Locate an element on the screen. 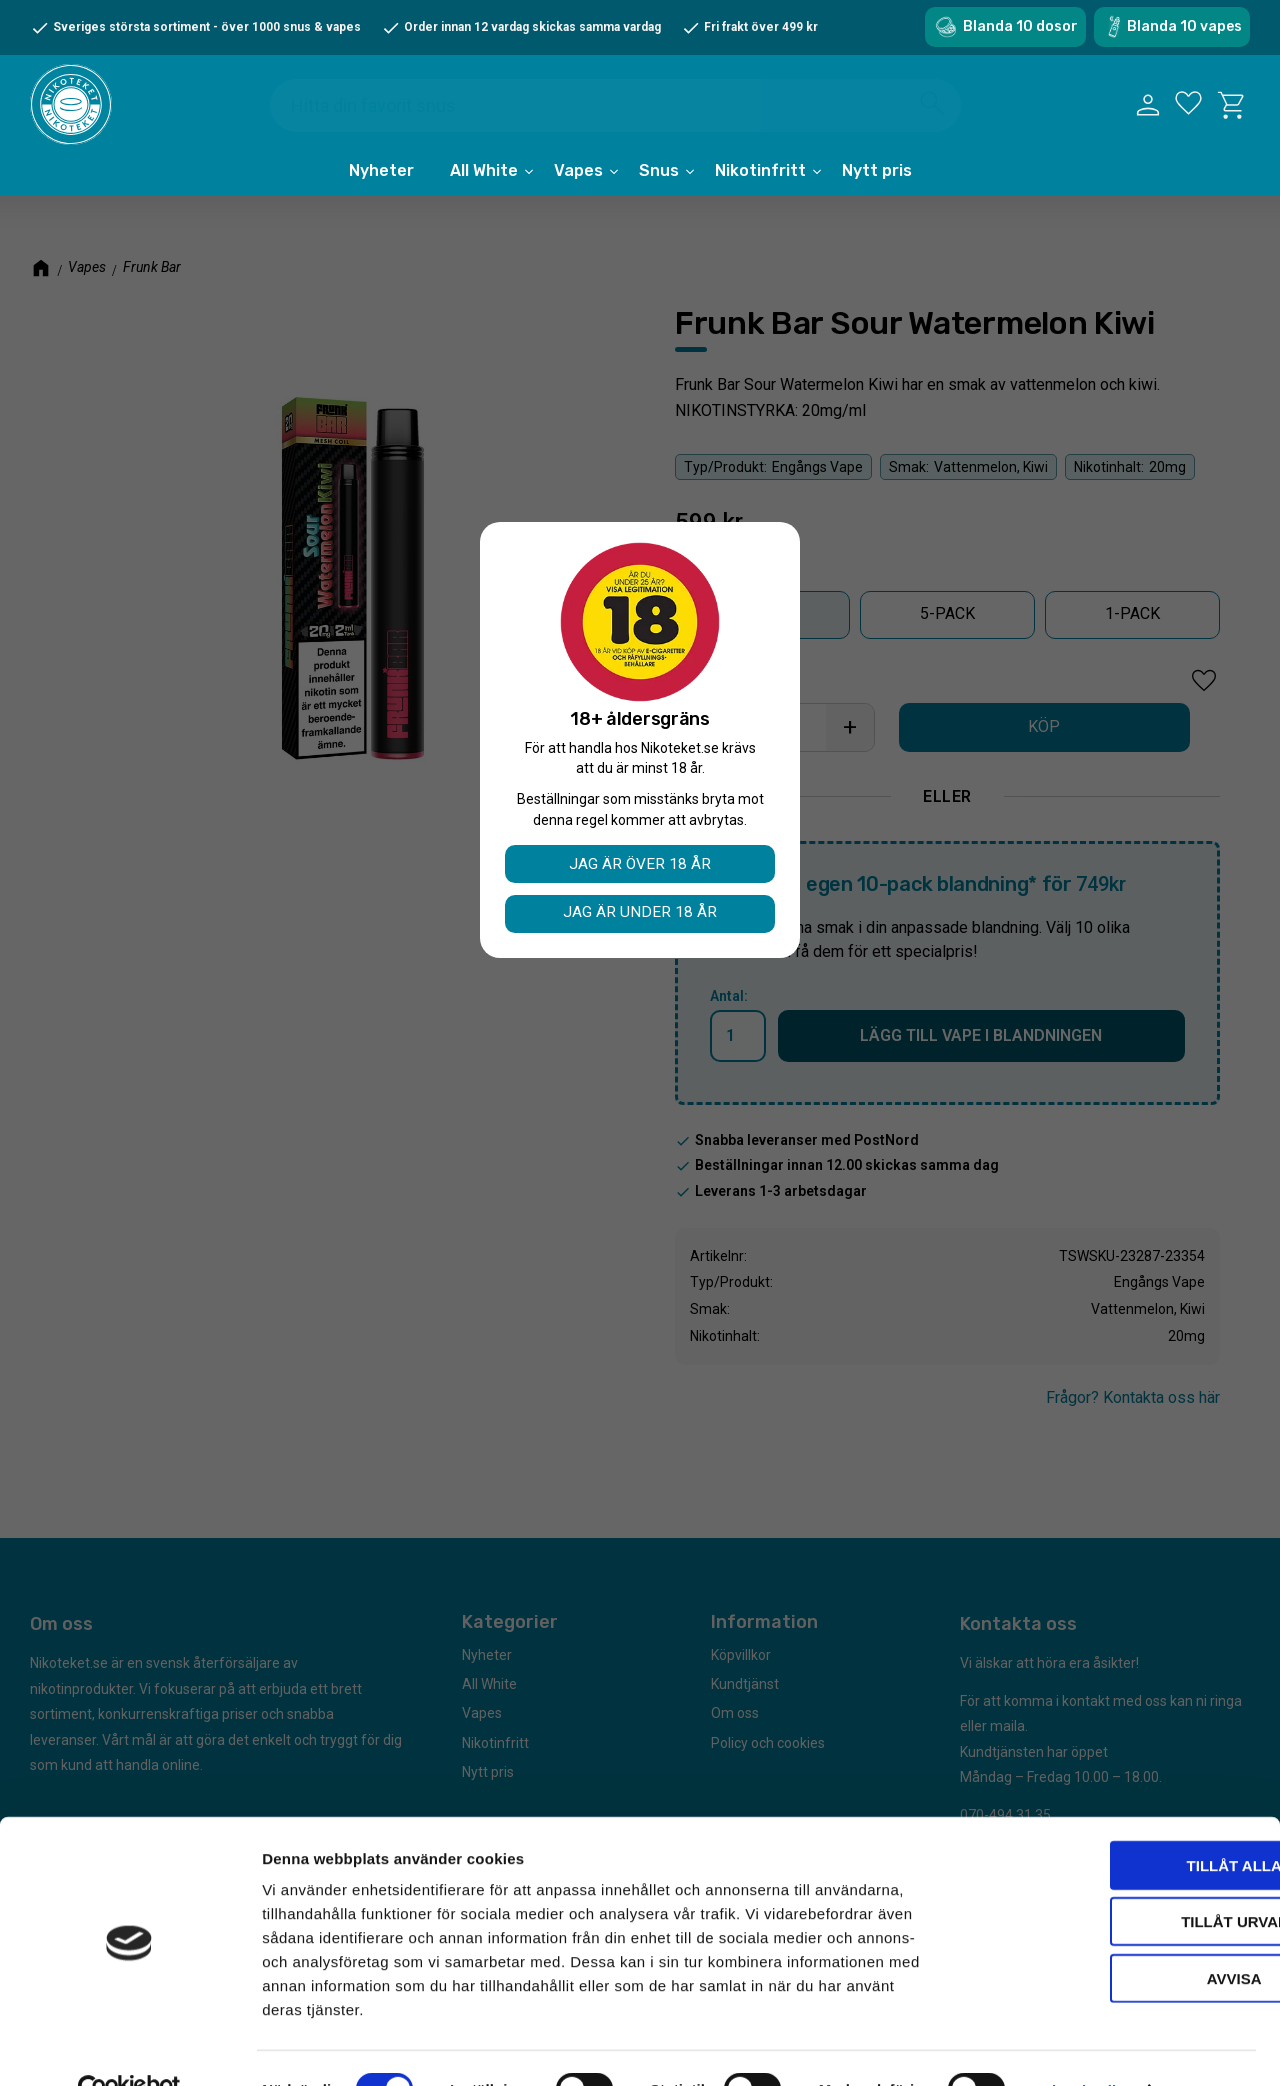 The height and width of the screenshot is (2086, 1280). [Sök] is located at coordinates (933, 106).